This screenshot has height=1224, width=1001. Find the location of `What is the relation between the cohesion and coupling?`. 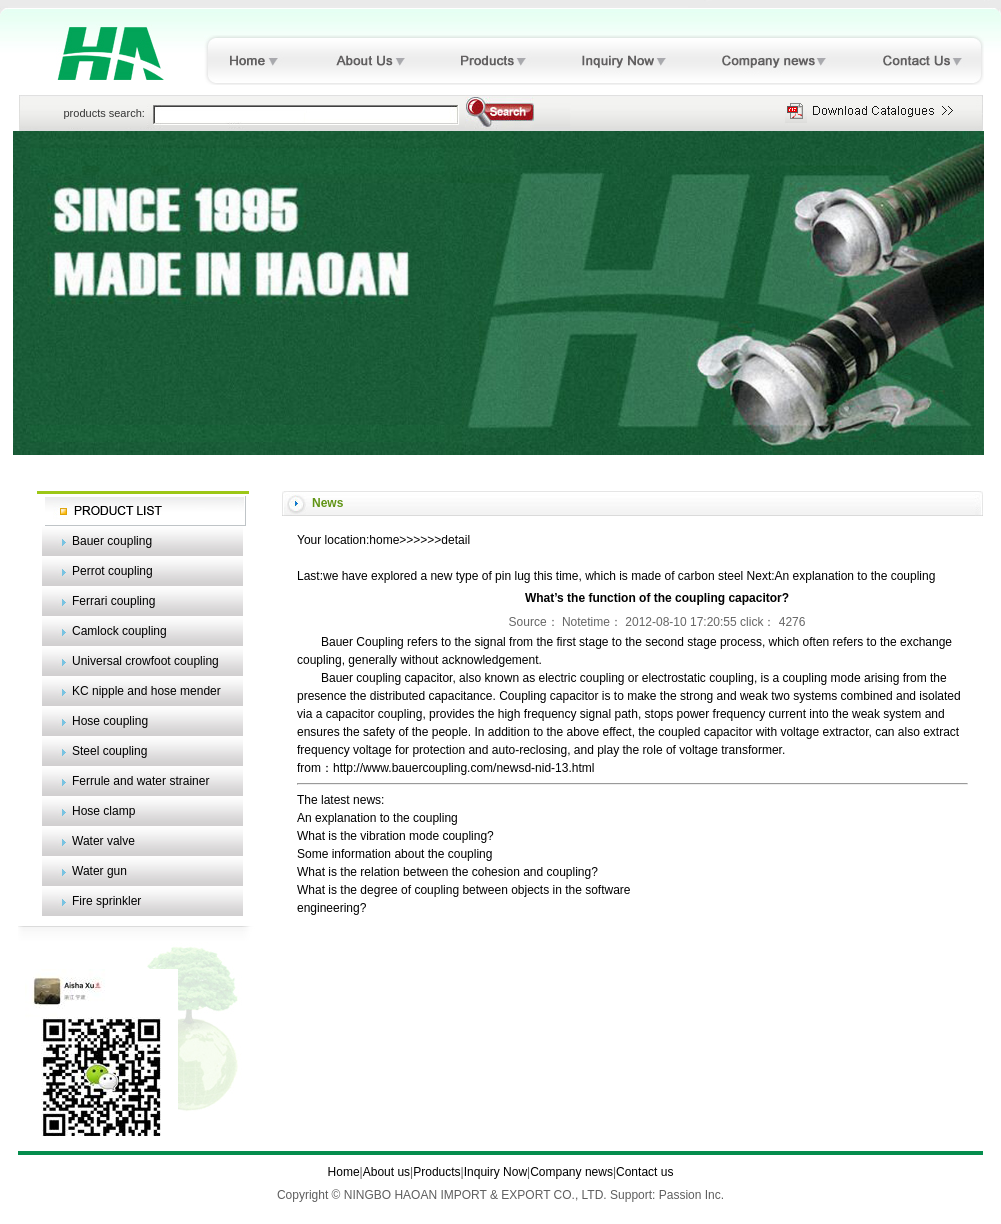

What is the relation between the cohesion and coupling? is located at coordinates (447, 872).